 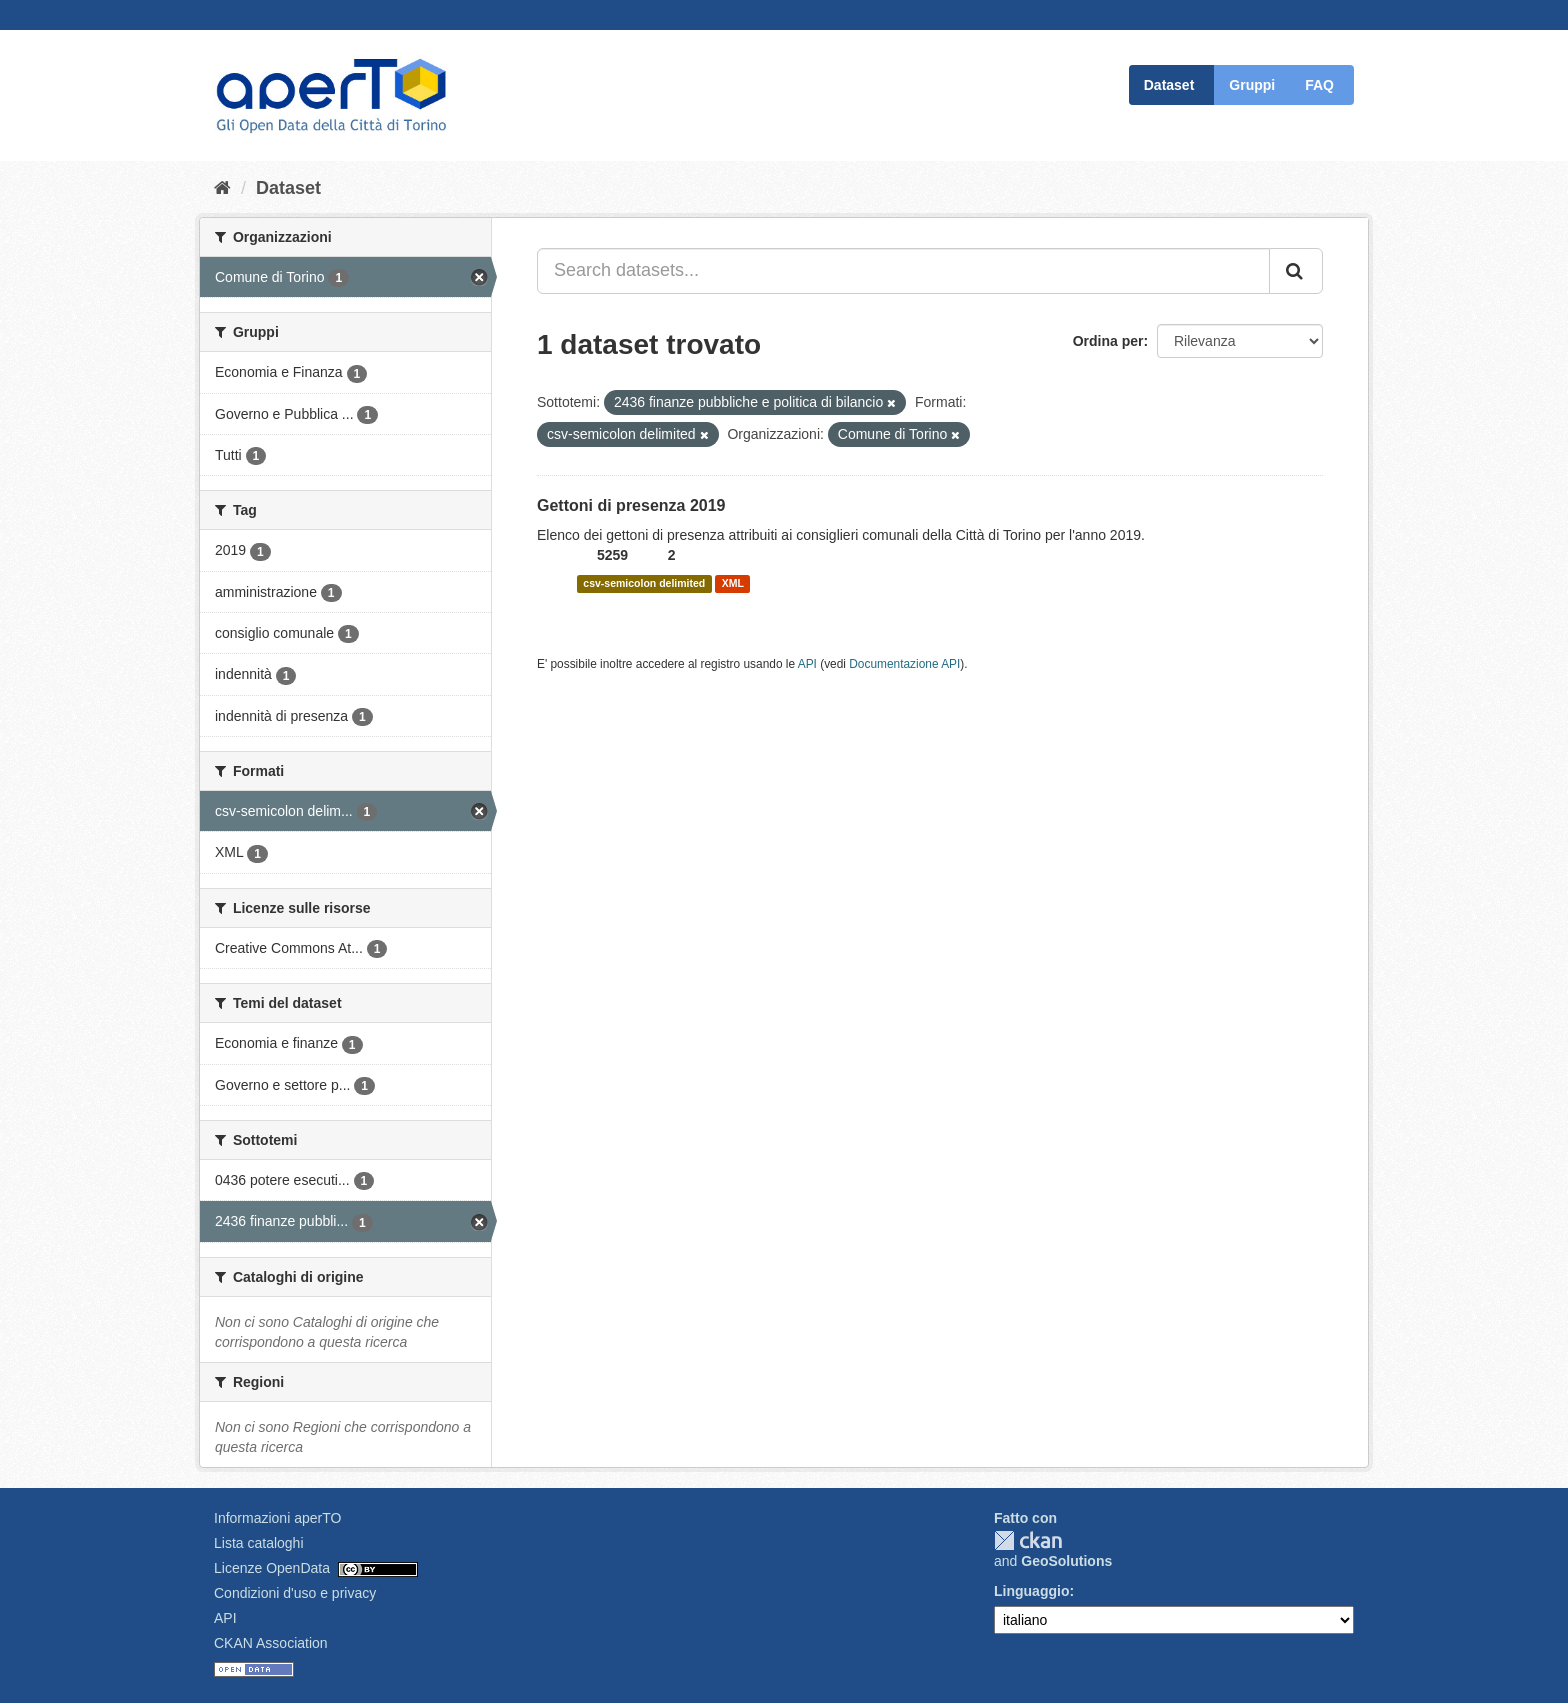 What do you see at coordinates (1252, 85) in the screenshot?
I see `Gruppi` at bounding box center [1252, 85].